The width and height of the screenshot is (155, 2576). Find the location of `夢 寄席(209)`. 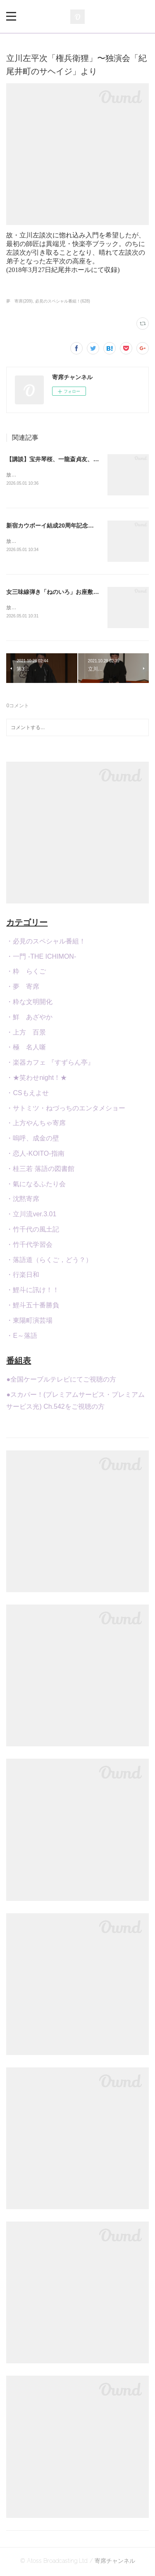

夢 寄席(209) is located at coordinates (19, 301).